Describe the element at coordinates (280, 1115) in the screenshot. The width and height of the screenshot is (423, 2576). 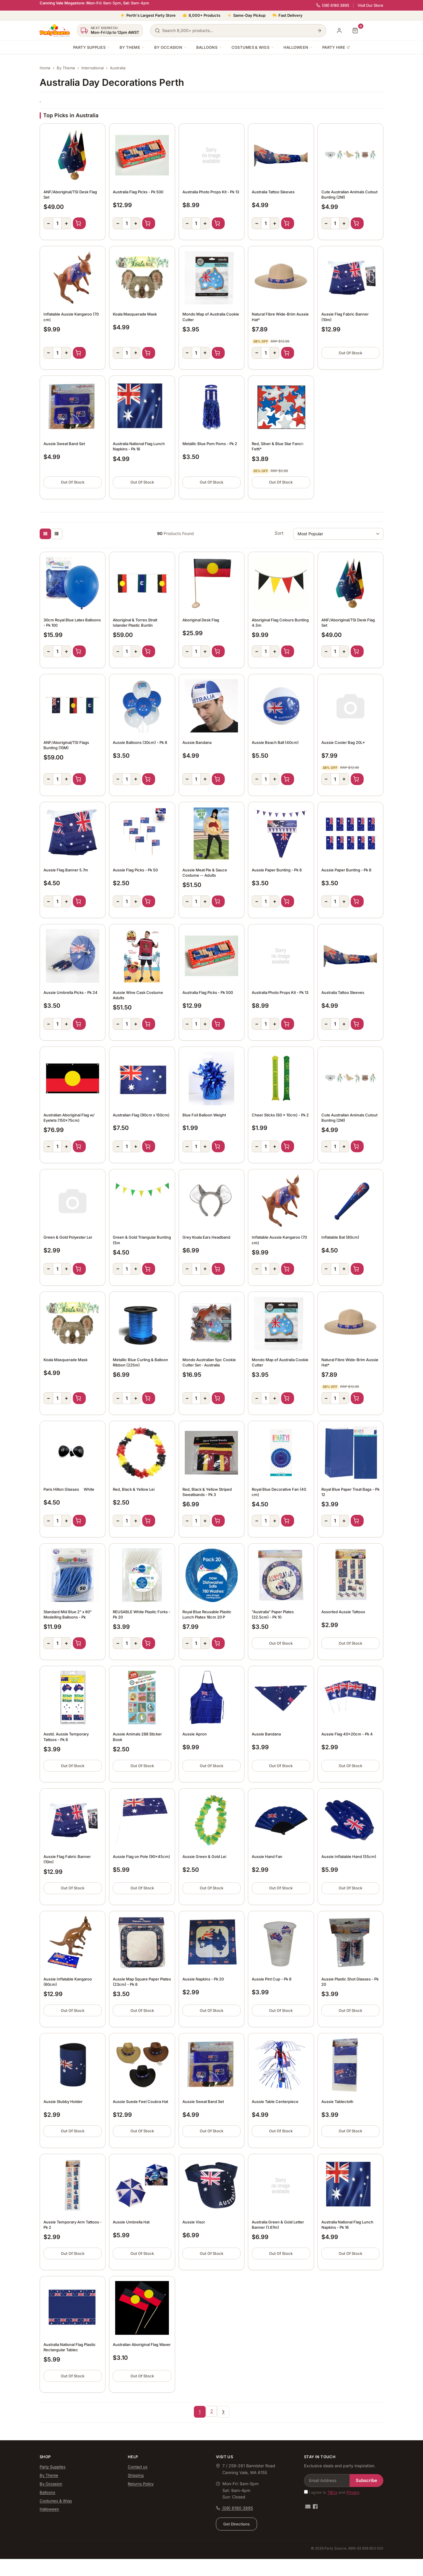
I see `Cheer Sticks (60 x 10cm) - Pk 2` at that location.